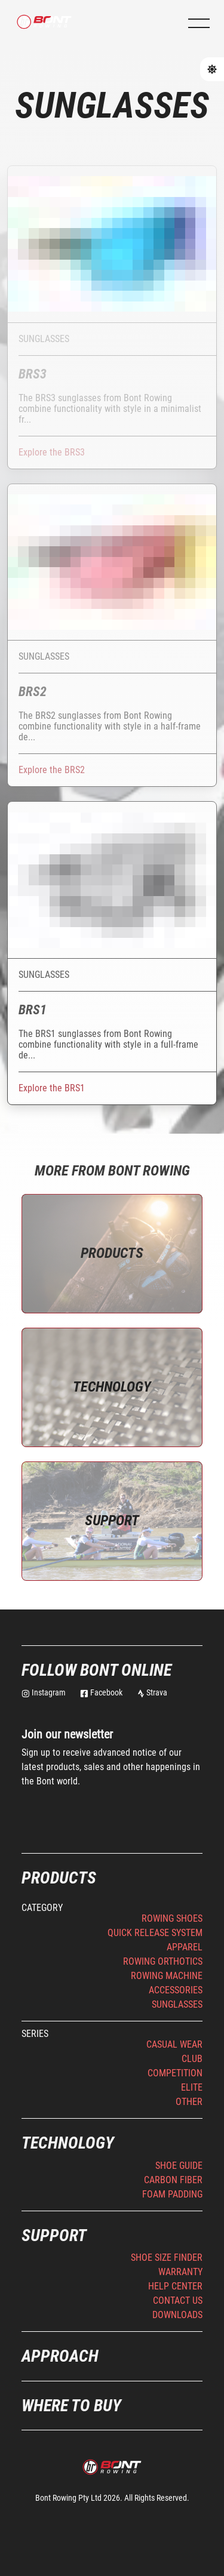 Image resolution: width=224 pixels, height=2576 pixels. I want to click on [button], so click(199, 23).